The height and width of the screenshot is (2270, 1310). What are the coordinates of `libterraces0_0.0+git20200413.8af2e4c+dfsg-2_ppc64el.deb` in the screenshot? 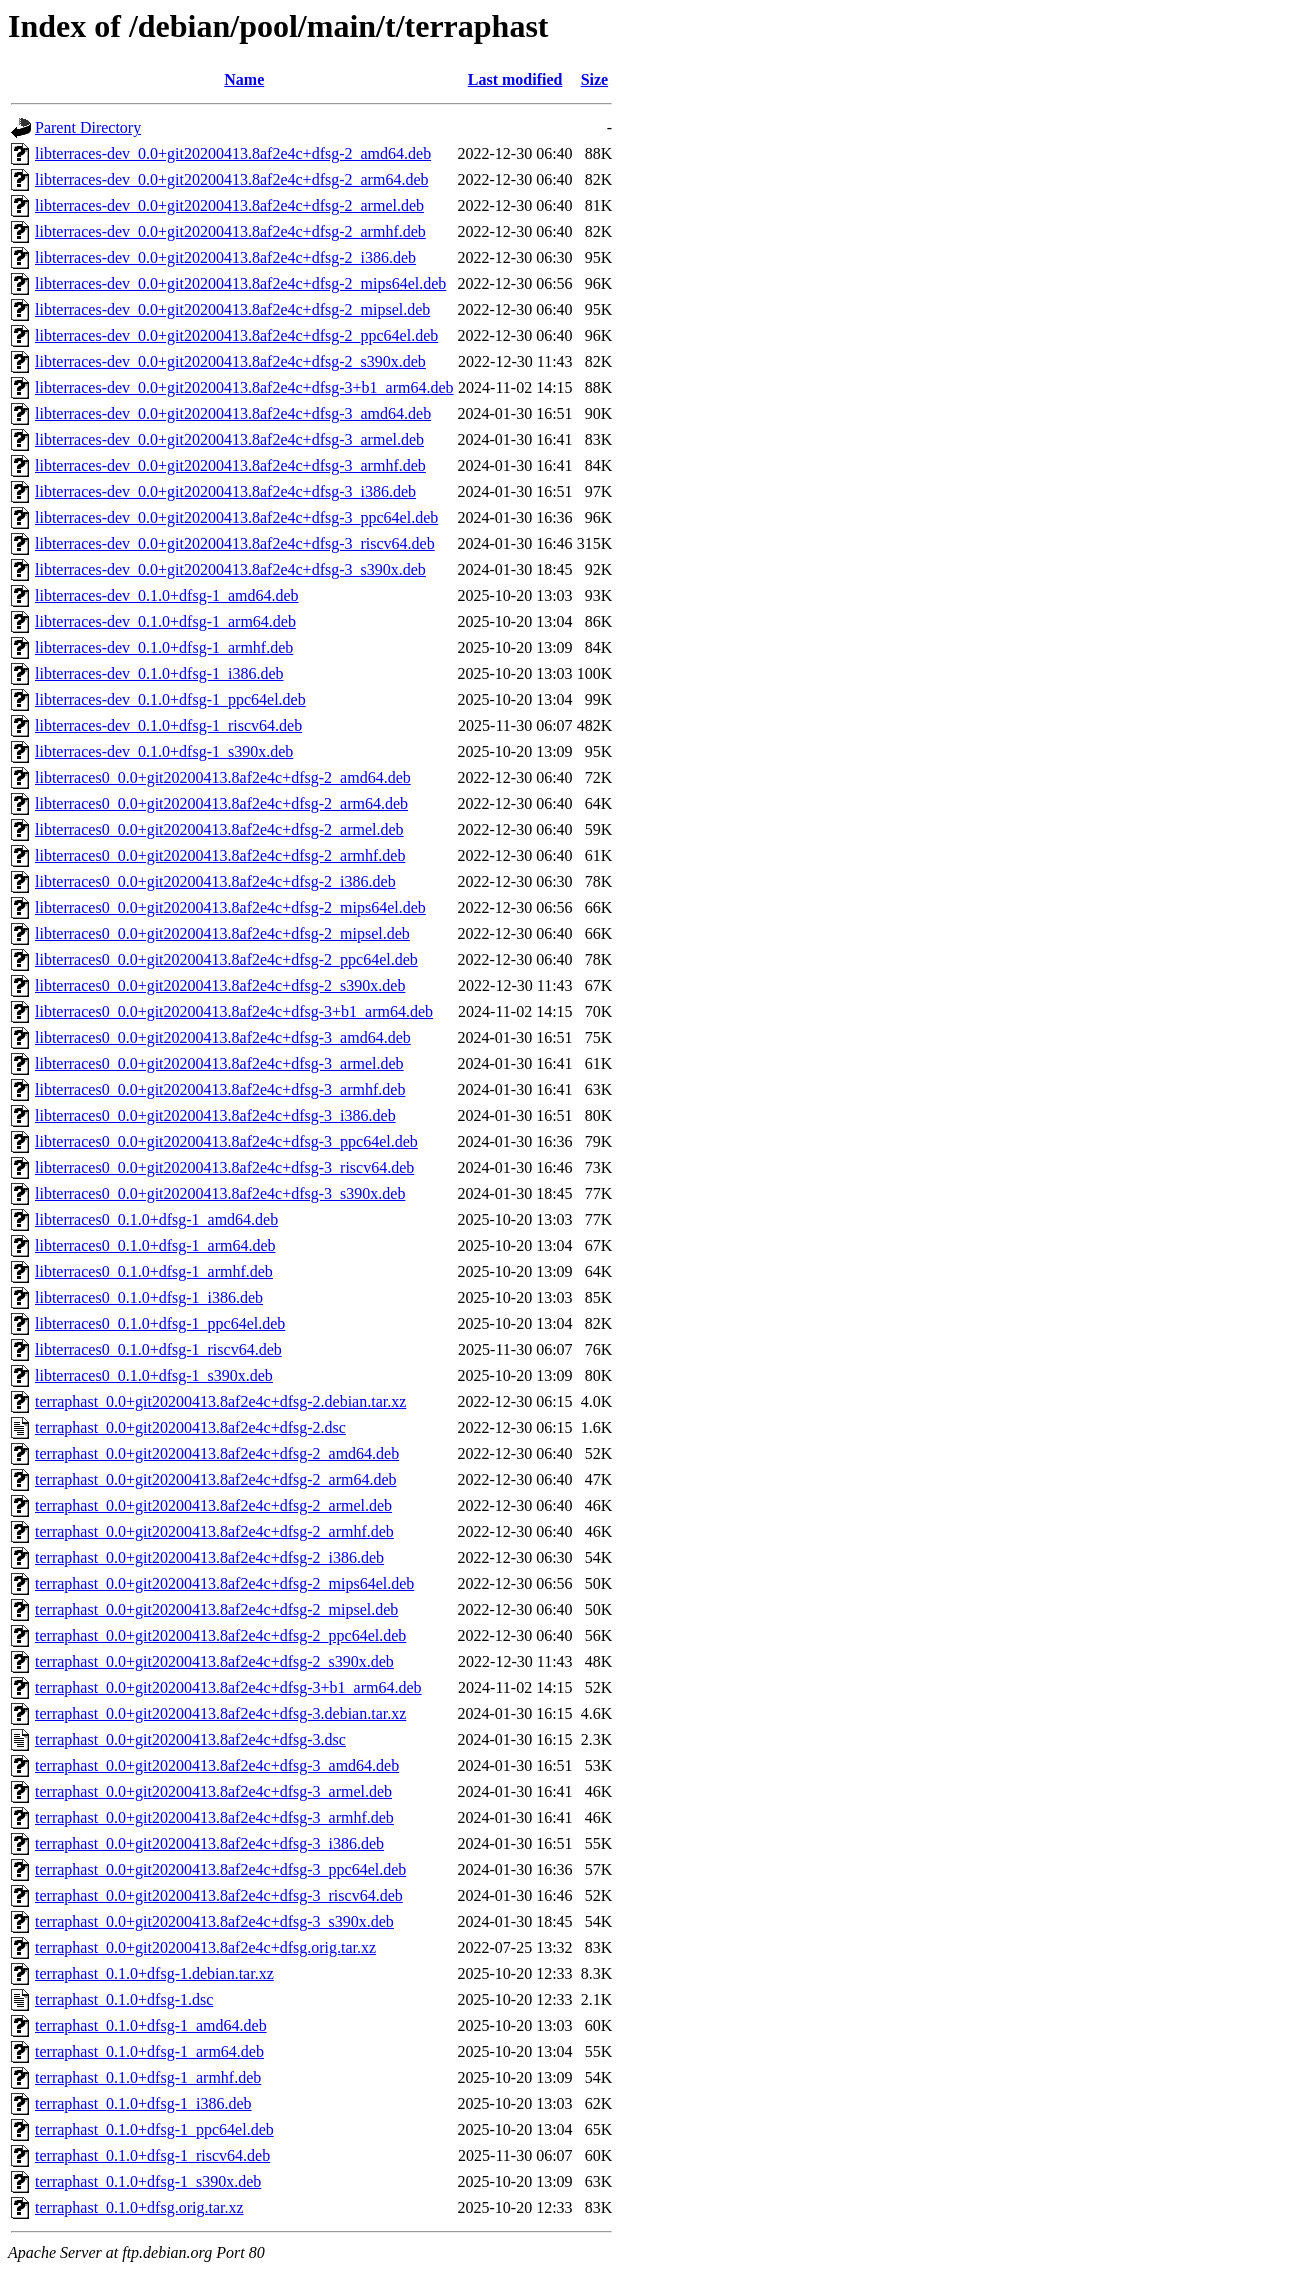 It's located at (226, 959).